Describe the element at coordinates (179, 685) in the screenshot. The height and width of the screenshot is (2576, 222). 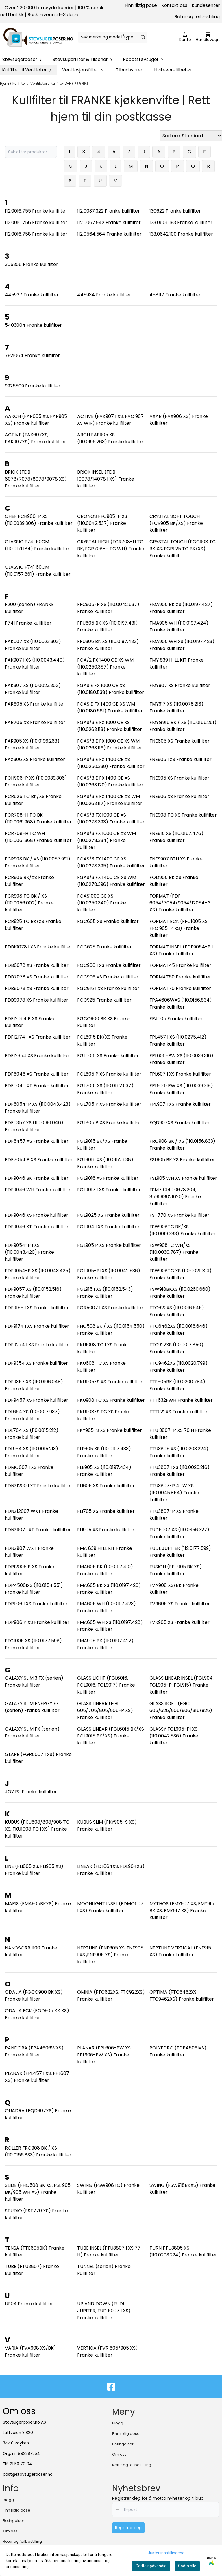
I see `FMY907 XS Franke kullfilter` at that location.